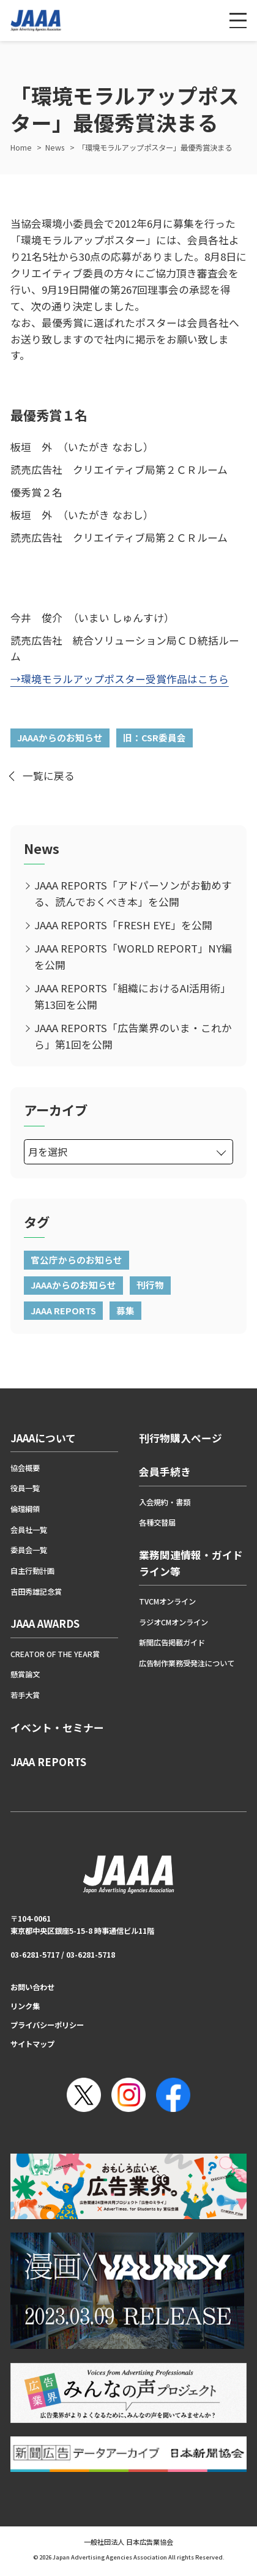 The height and width of the screenshot is (2576, 257). What do you see at coordinates (132, 996) in the screenshot?
I see `JAAA REPORTS「組織におけるAI活用術」第13回を公開` at bounding box center [132, 996].